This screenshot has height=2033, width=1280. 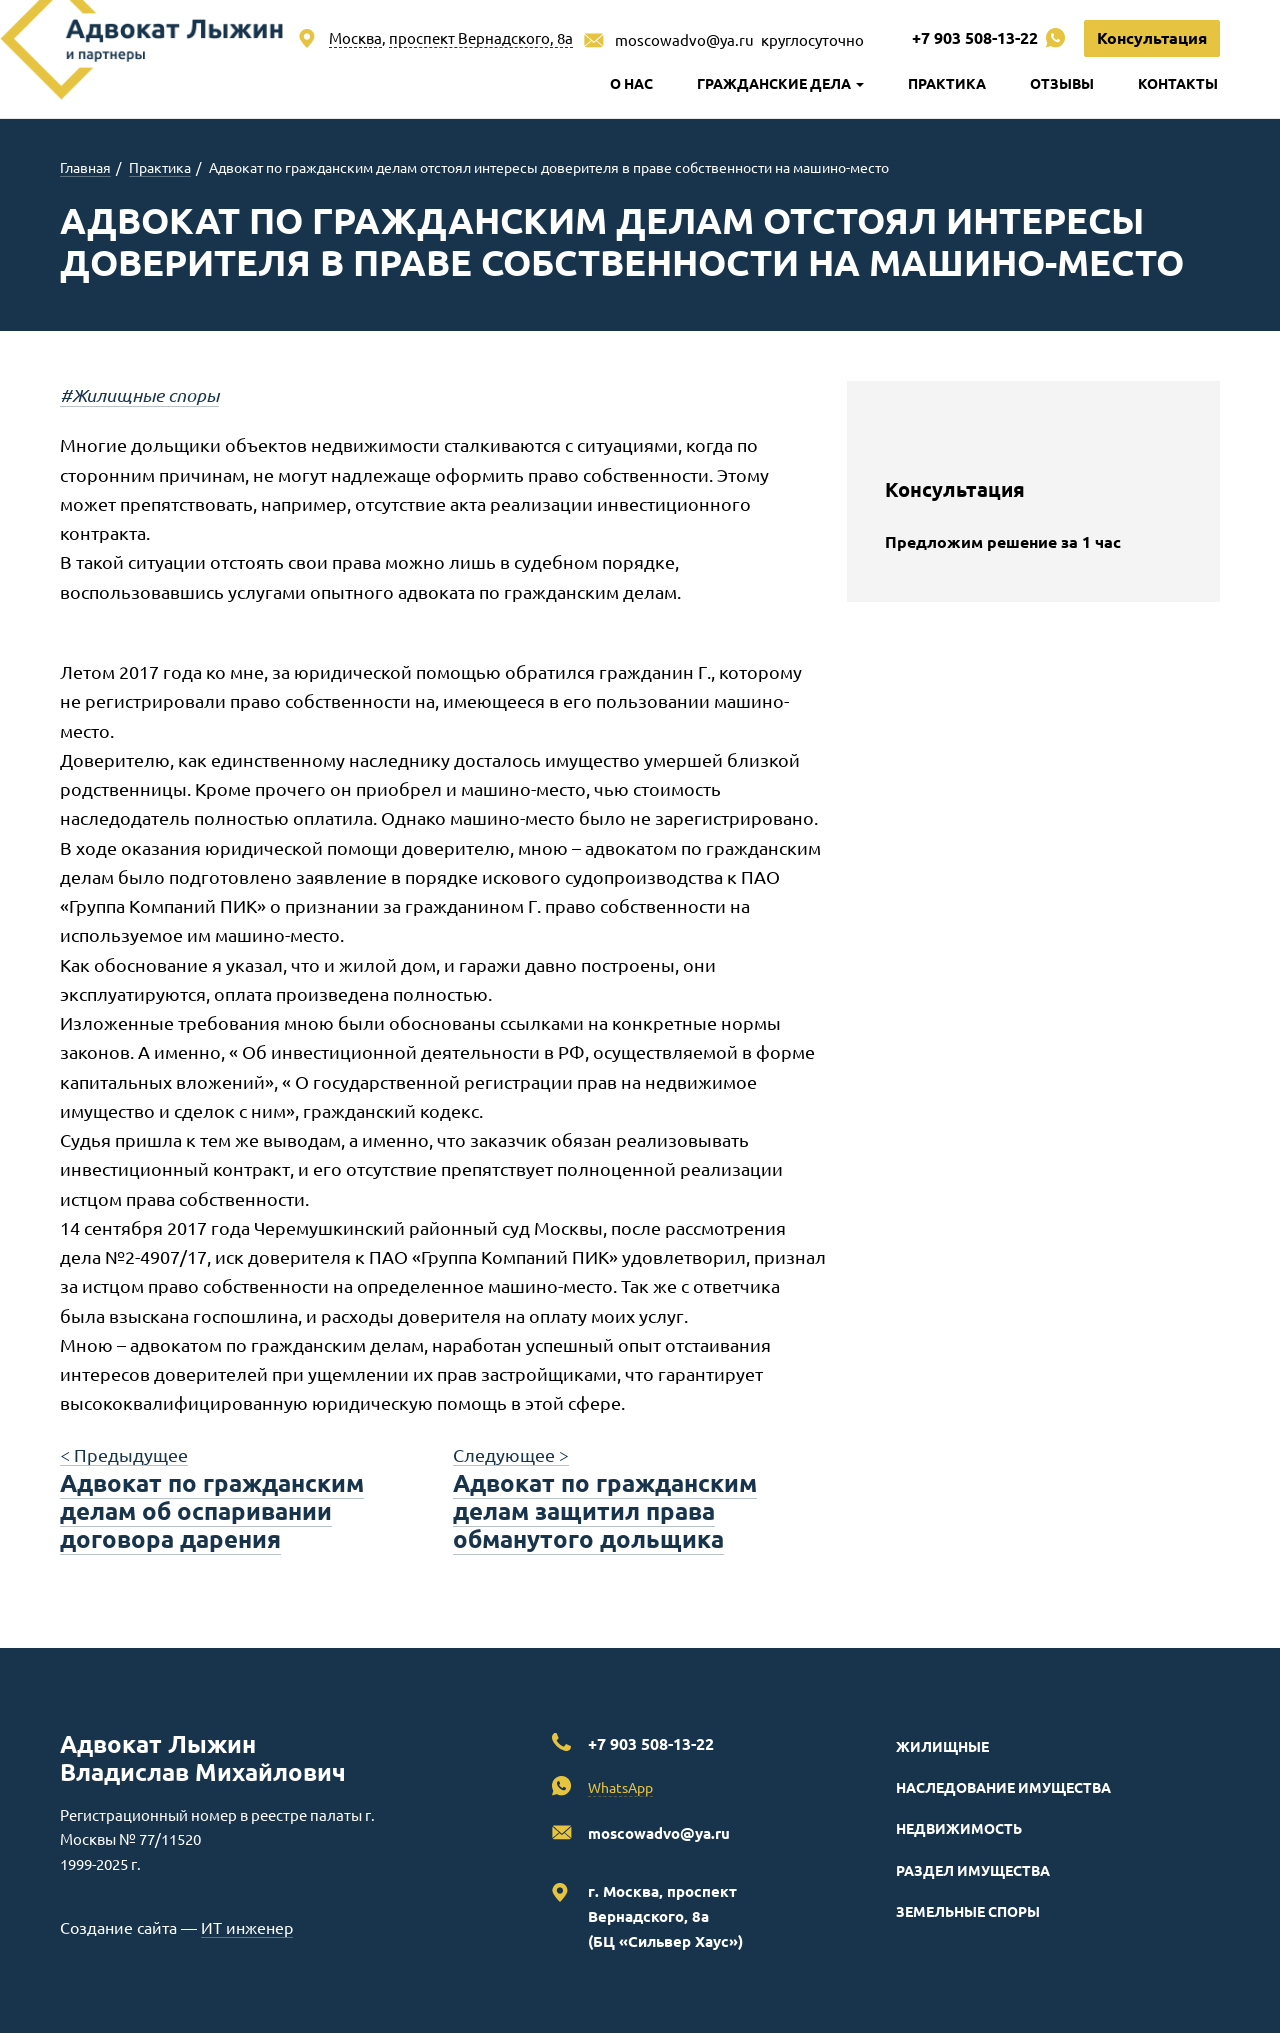 I want to click on +7 903 508-13-22, so click(x=975, y=37).